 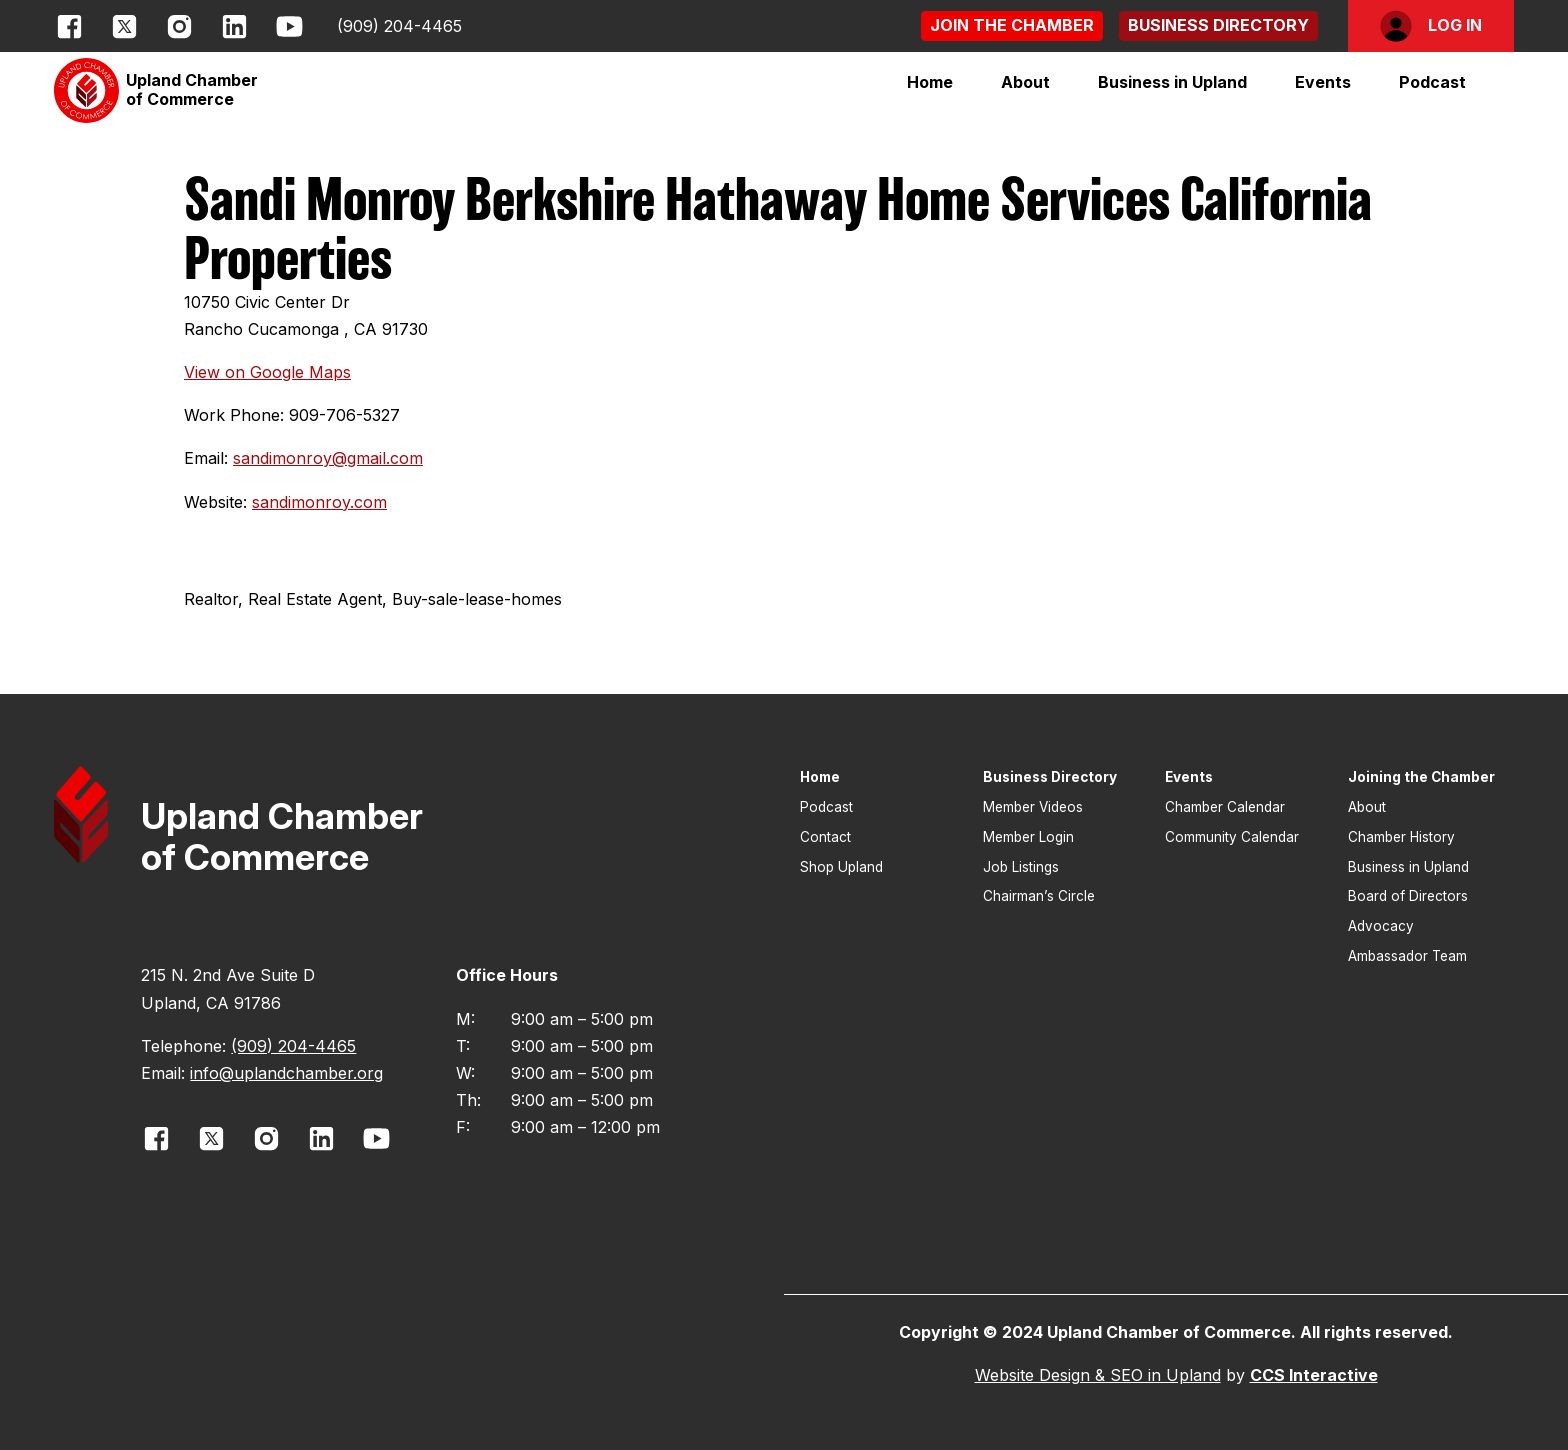 I want to click on Board of Directors [button], so click(x=1408, y=896).